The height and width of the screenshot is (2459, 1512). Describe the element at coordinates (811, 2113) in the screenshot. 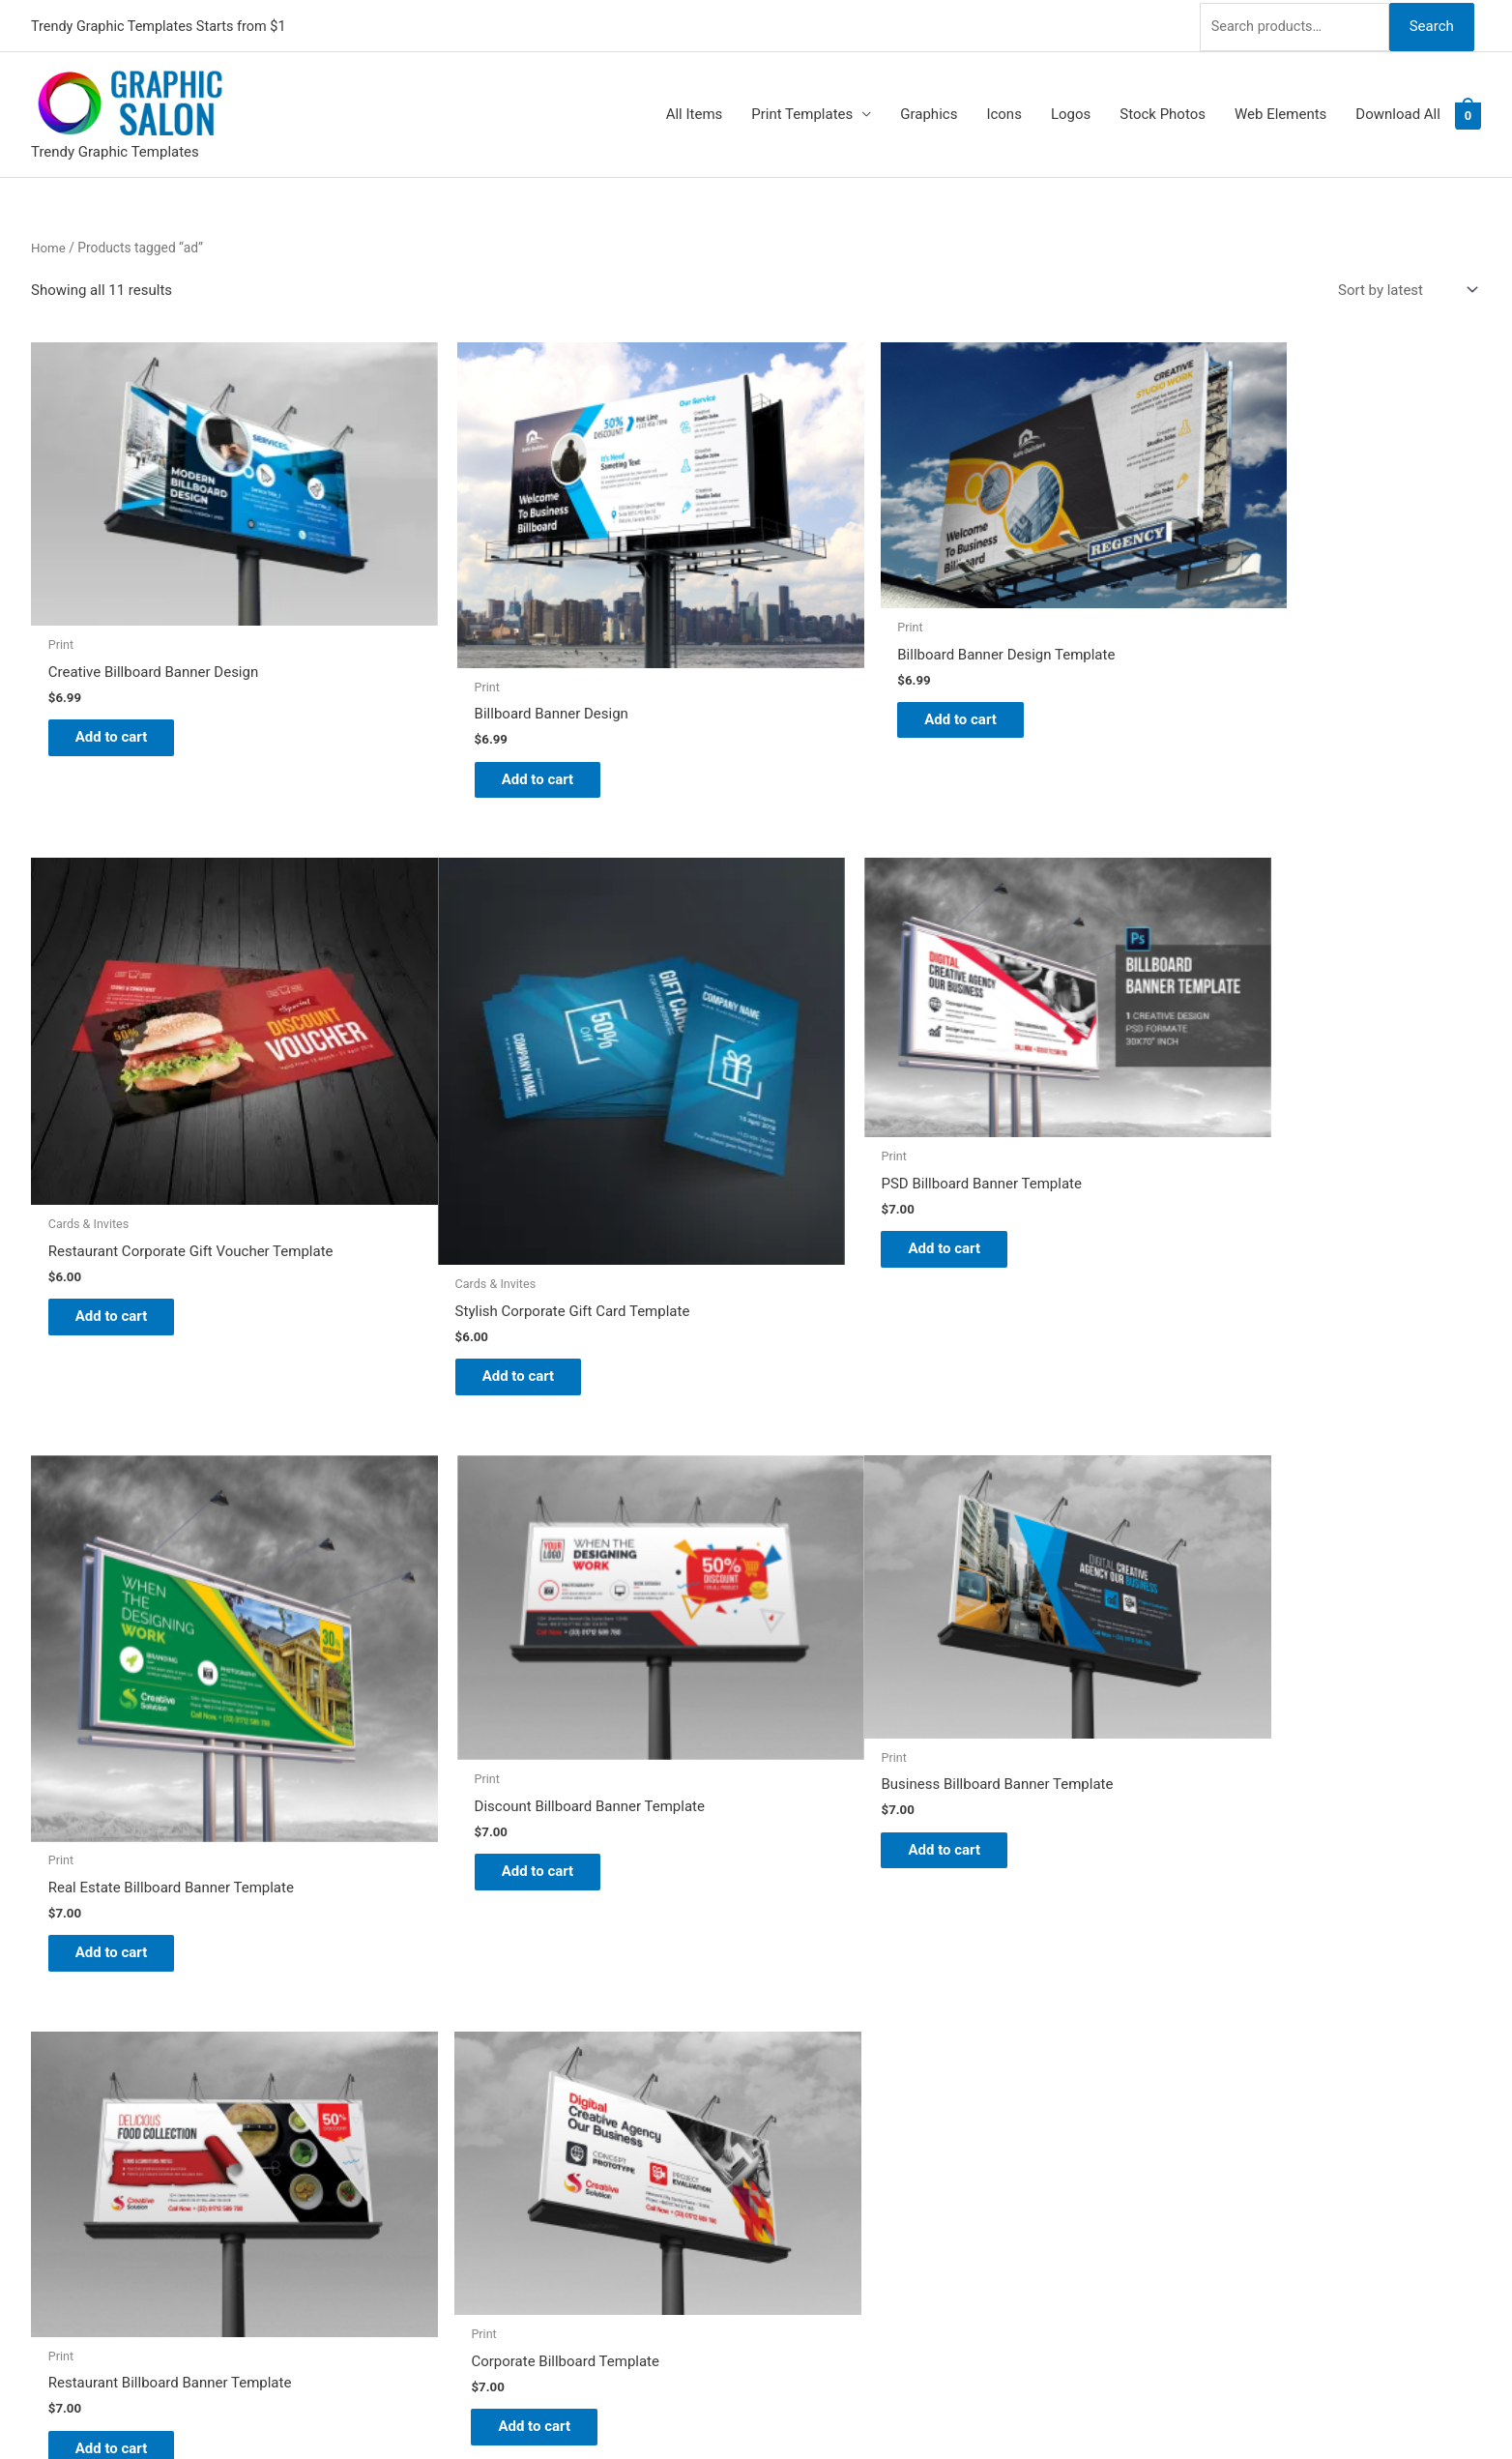

I see `Contact Us` at that location.